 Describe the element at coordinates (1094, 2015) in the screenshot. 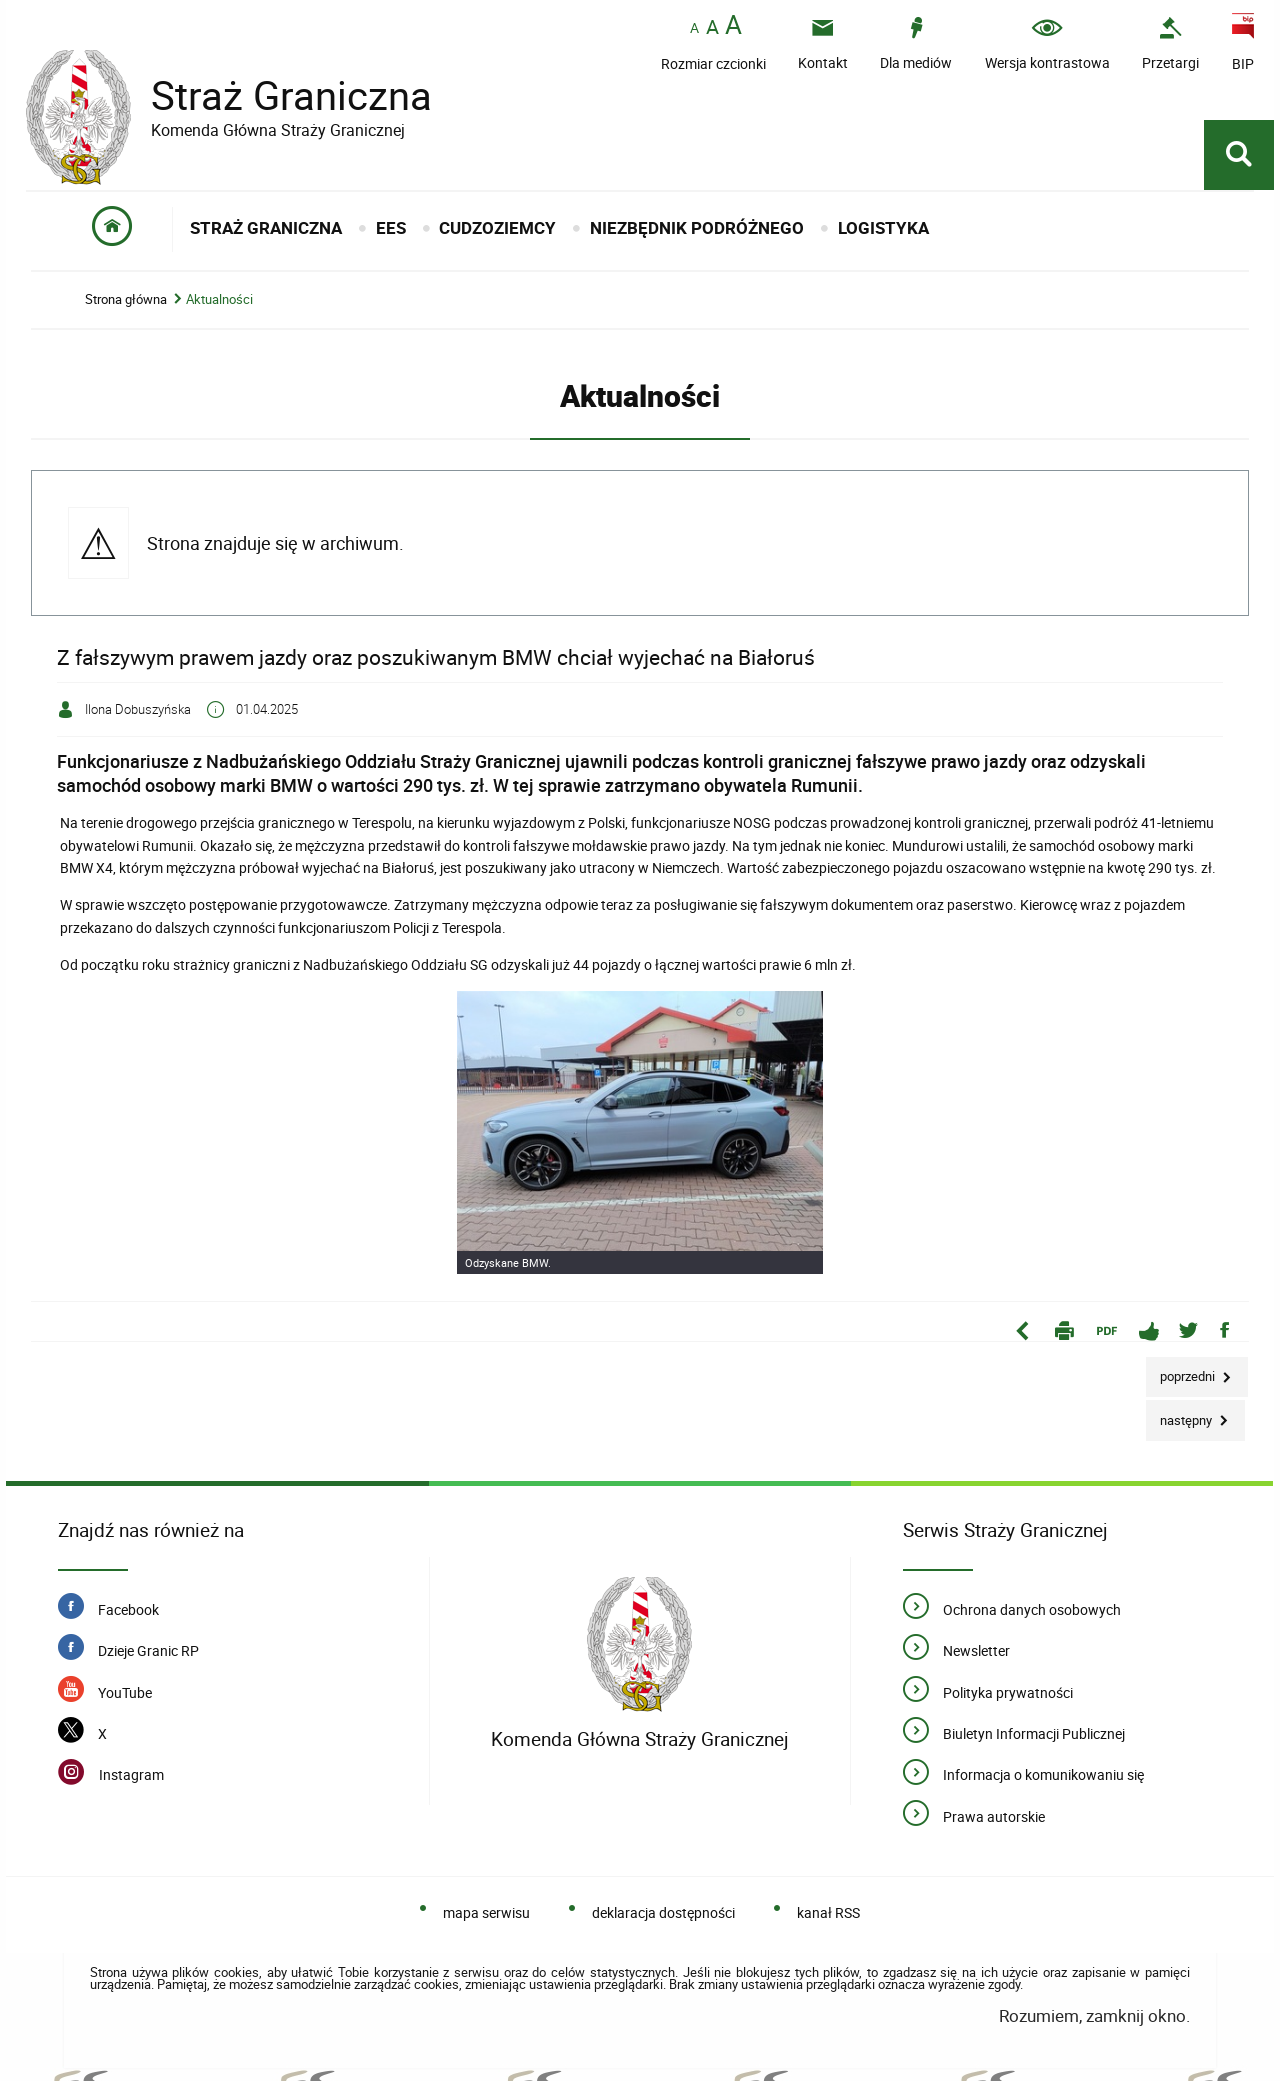

I see `Rozumiem, zamknij okno.` at that location.